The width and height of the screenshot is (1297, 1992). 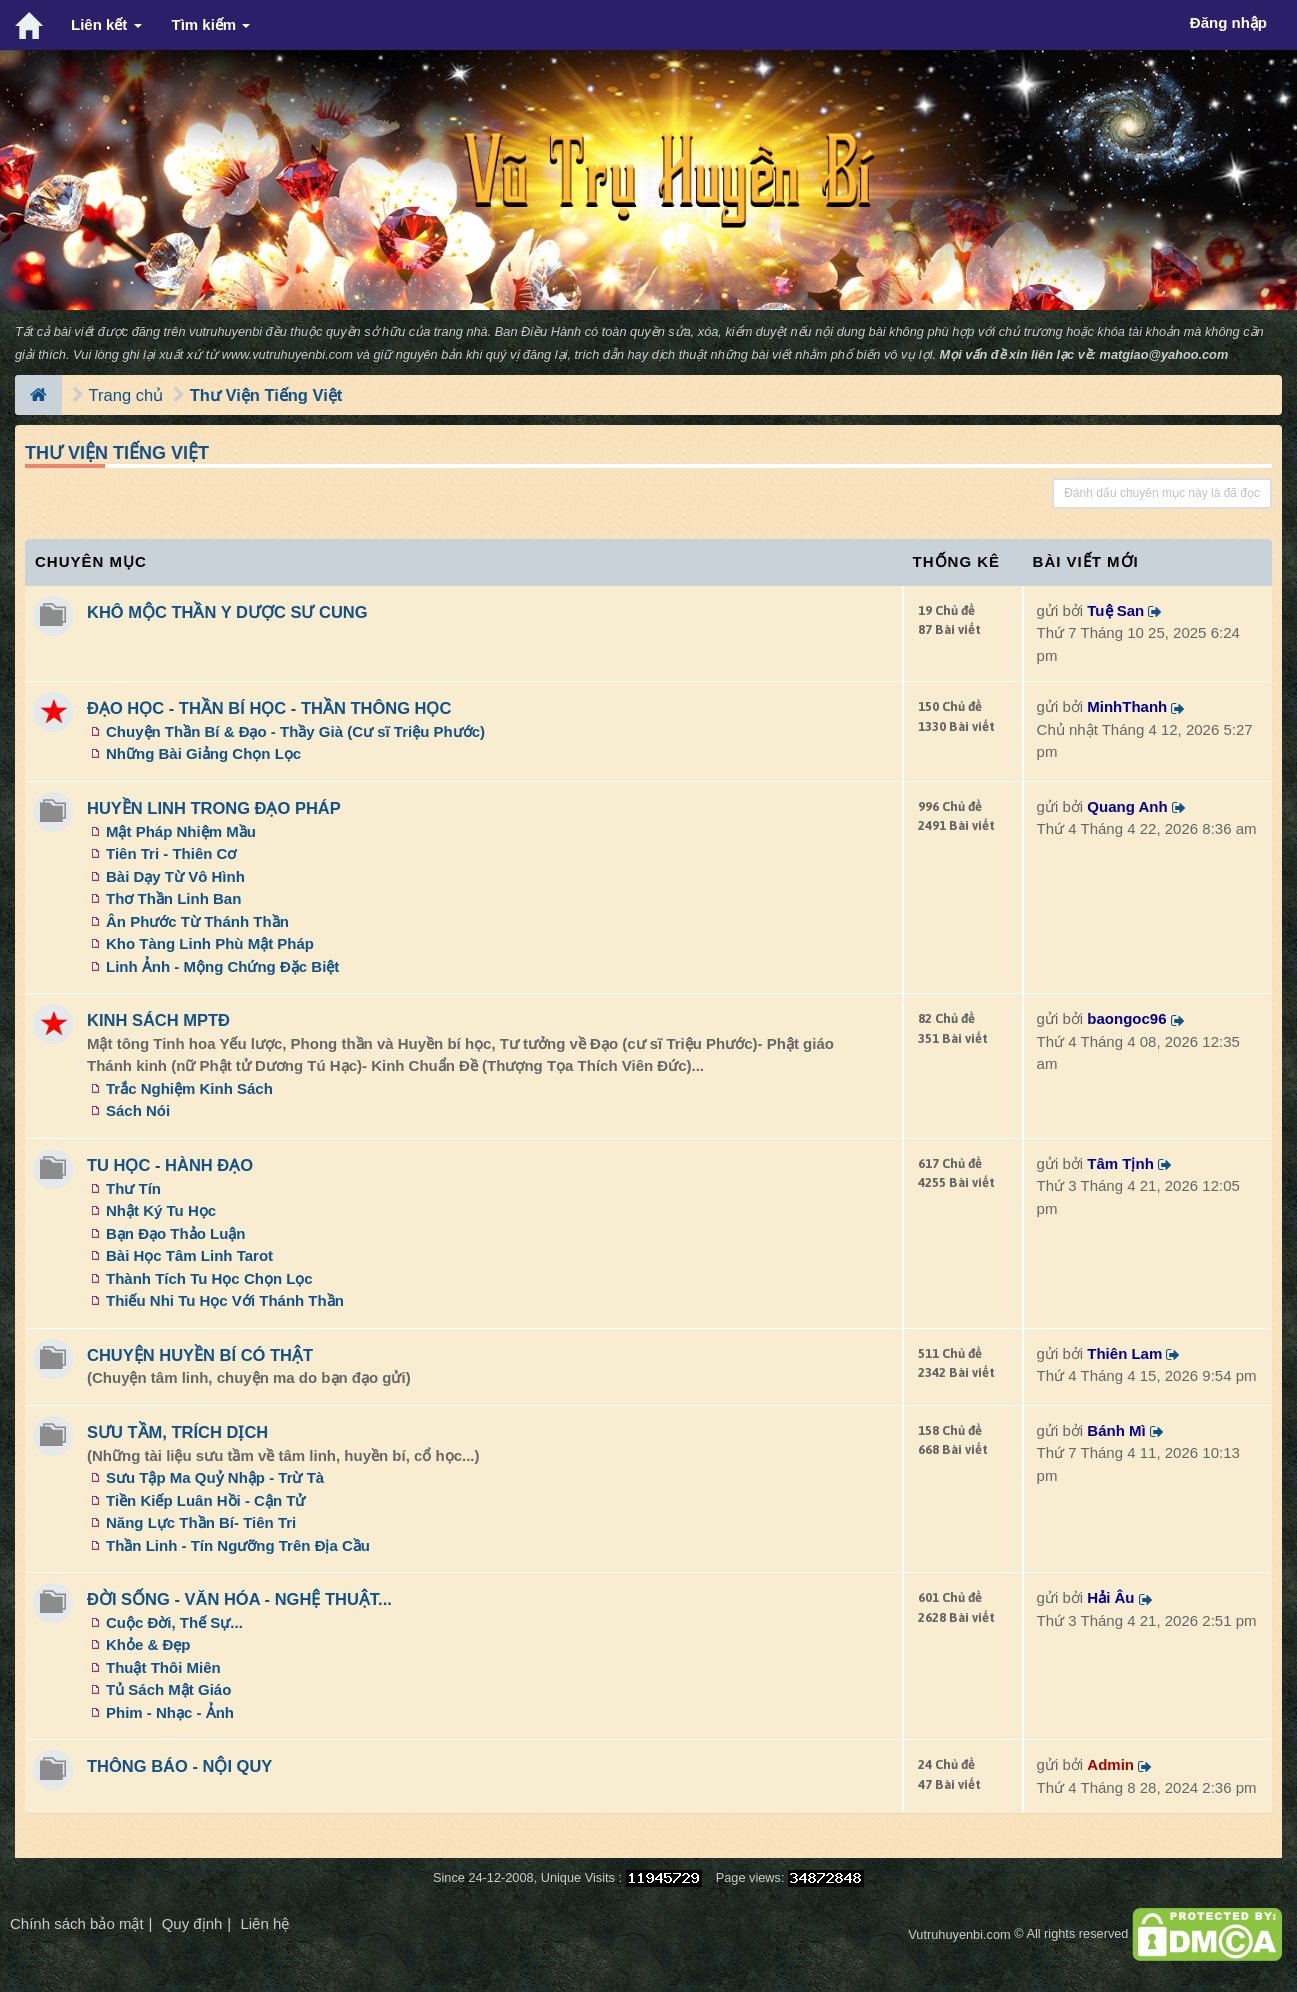 What do you see at coordinates (170, 1165) in the screenshot?
I see `TU HỌC - HÀNH ĐẠO` at bounding box center [170, 1165].